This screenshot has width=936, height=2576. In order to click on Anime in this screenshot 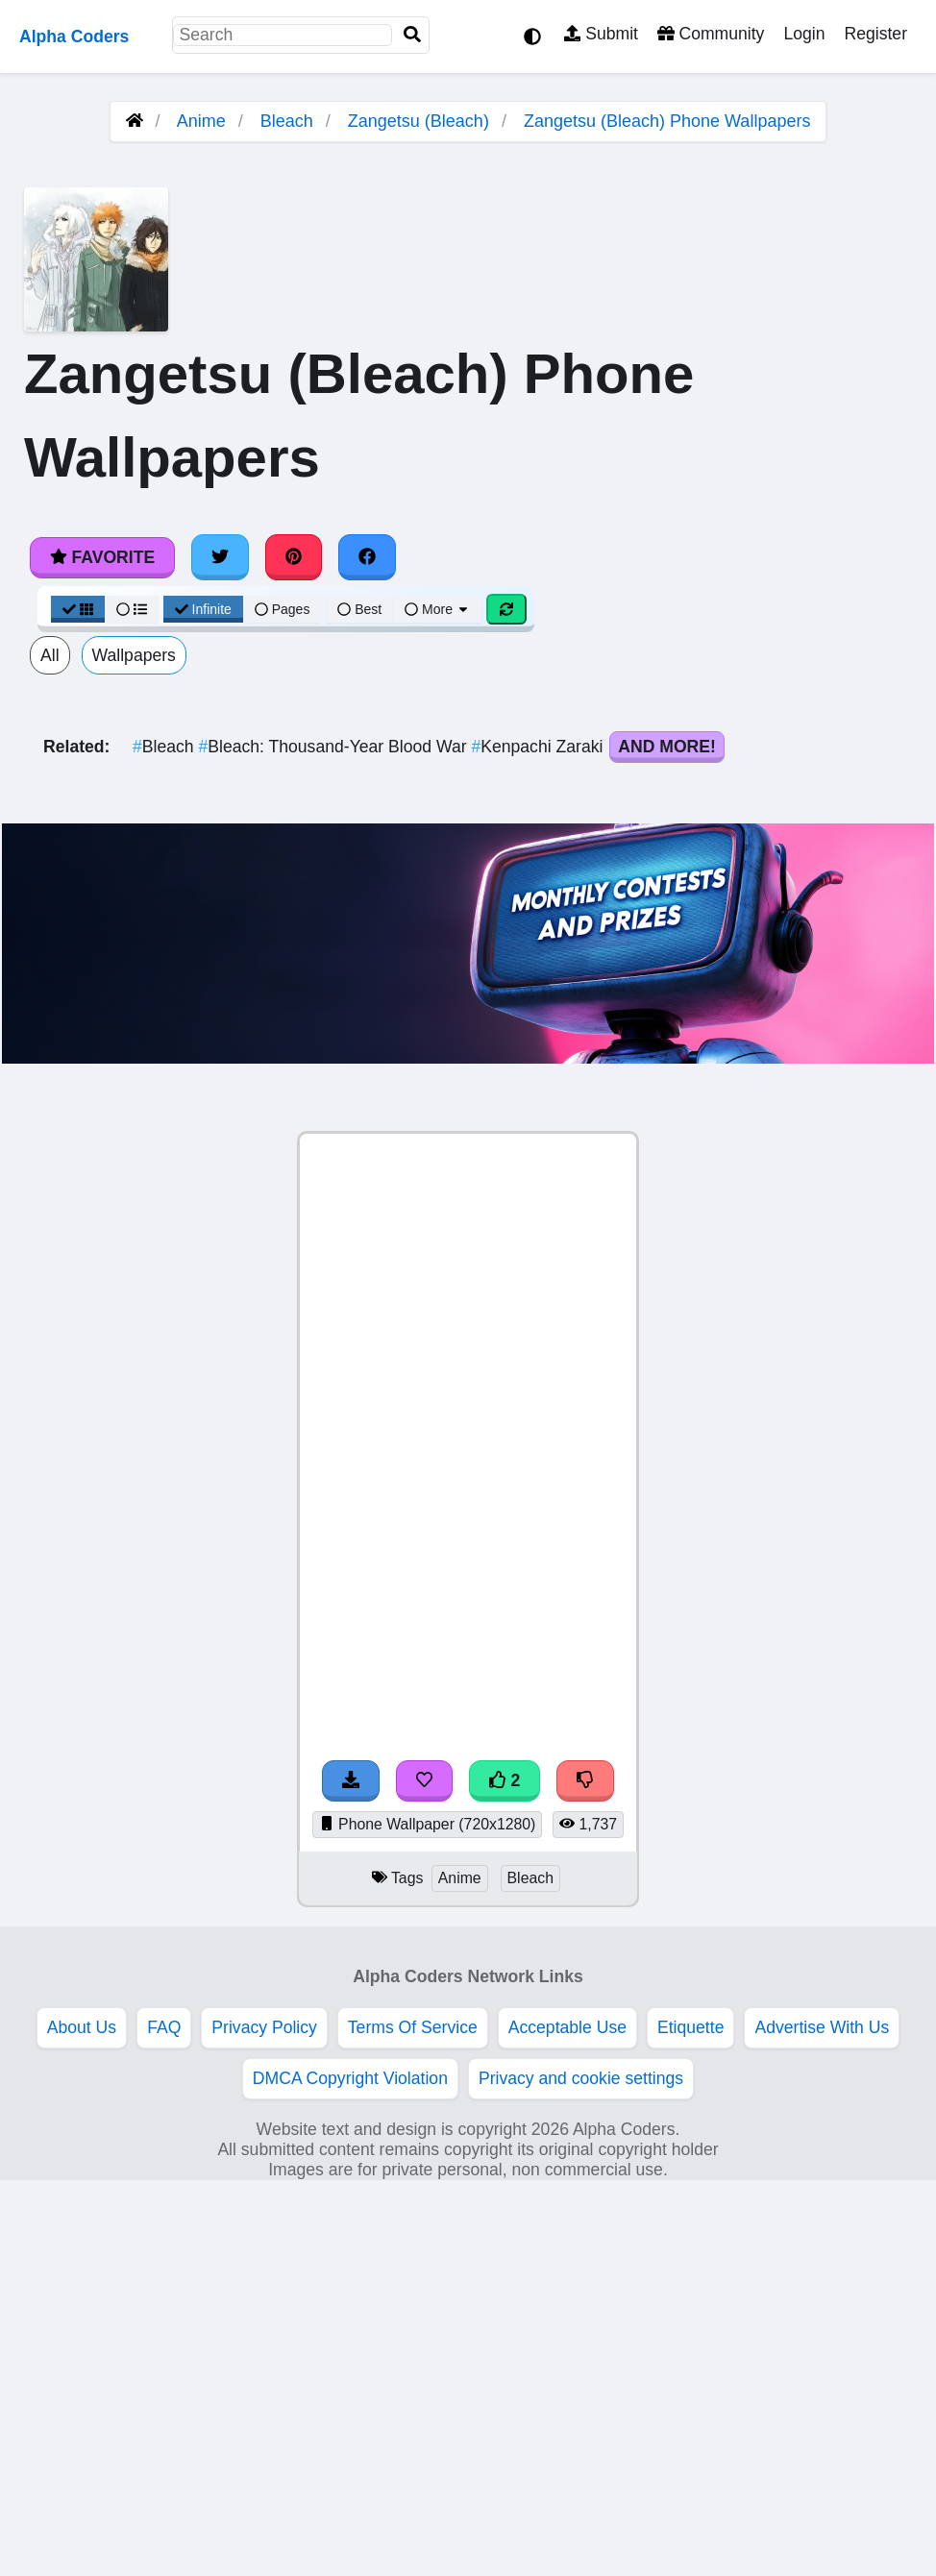, I will do `click(201, 121)`.